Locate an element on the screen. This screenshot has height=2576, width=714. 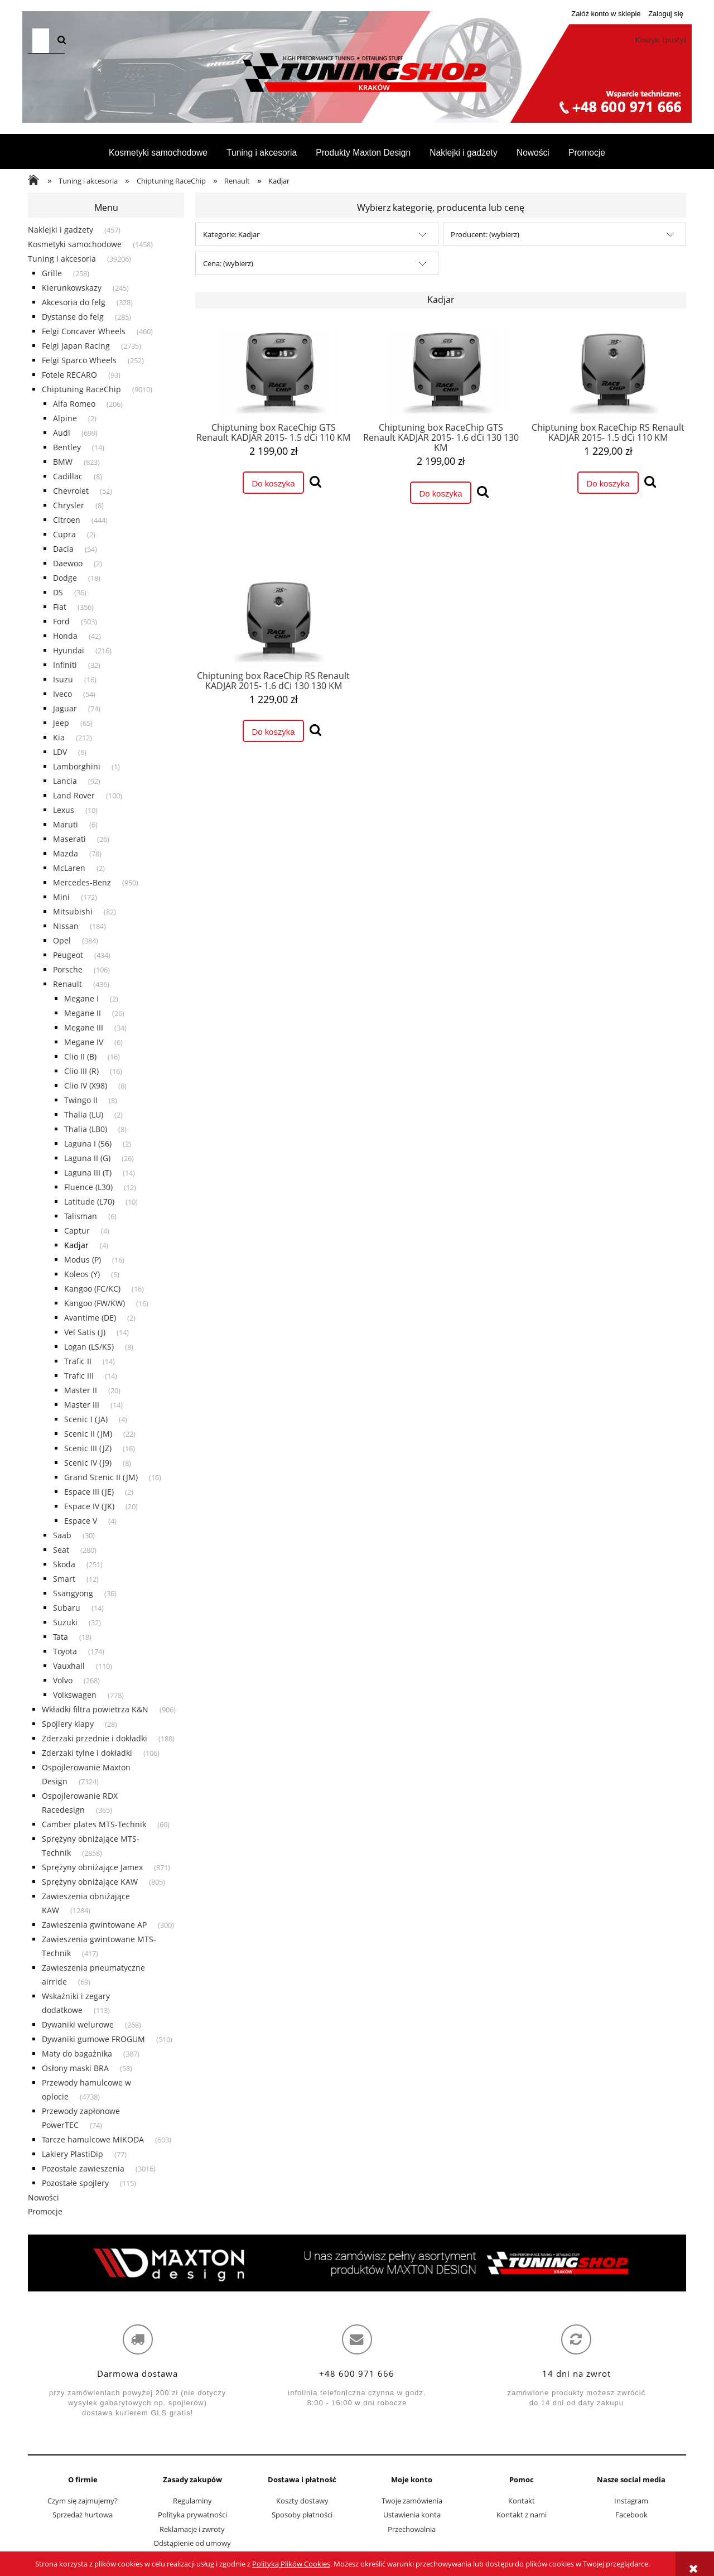
Scenic IV (J9) [Scenic IV (J9) 8] is located at coordinates (88, 1462).